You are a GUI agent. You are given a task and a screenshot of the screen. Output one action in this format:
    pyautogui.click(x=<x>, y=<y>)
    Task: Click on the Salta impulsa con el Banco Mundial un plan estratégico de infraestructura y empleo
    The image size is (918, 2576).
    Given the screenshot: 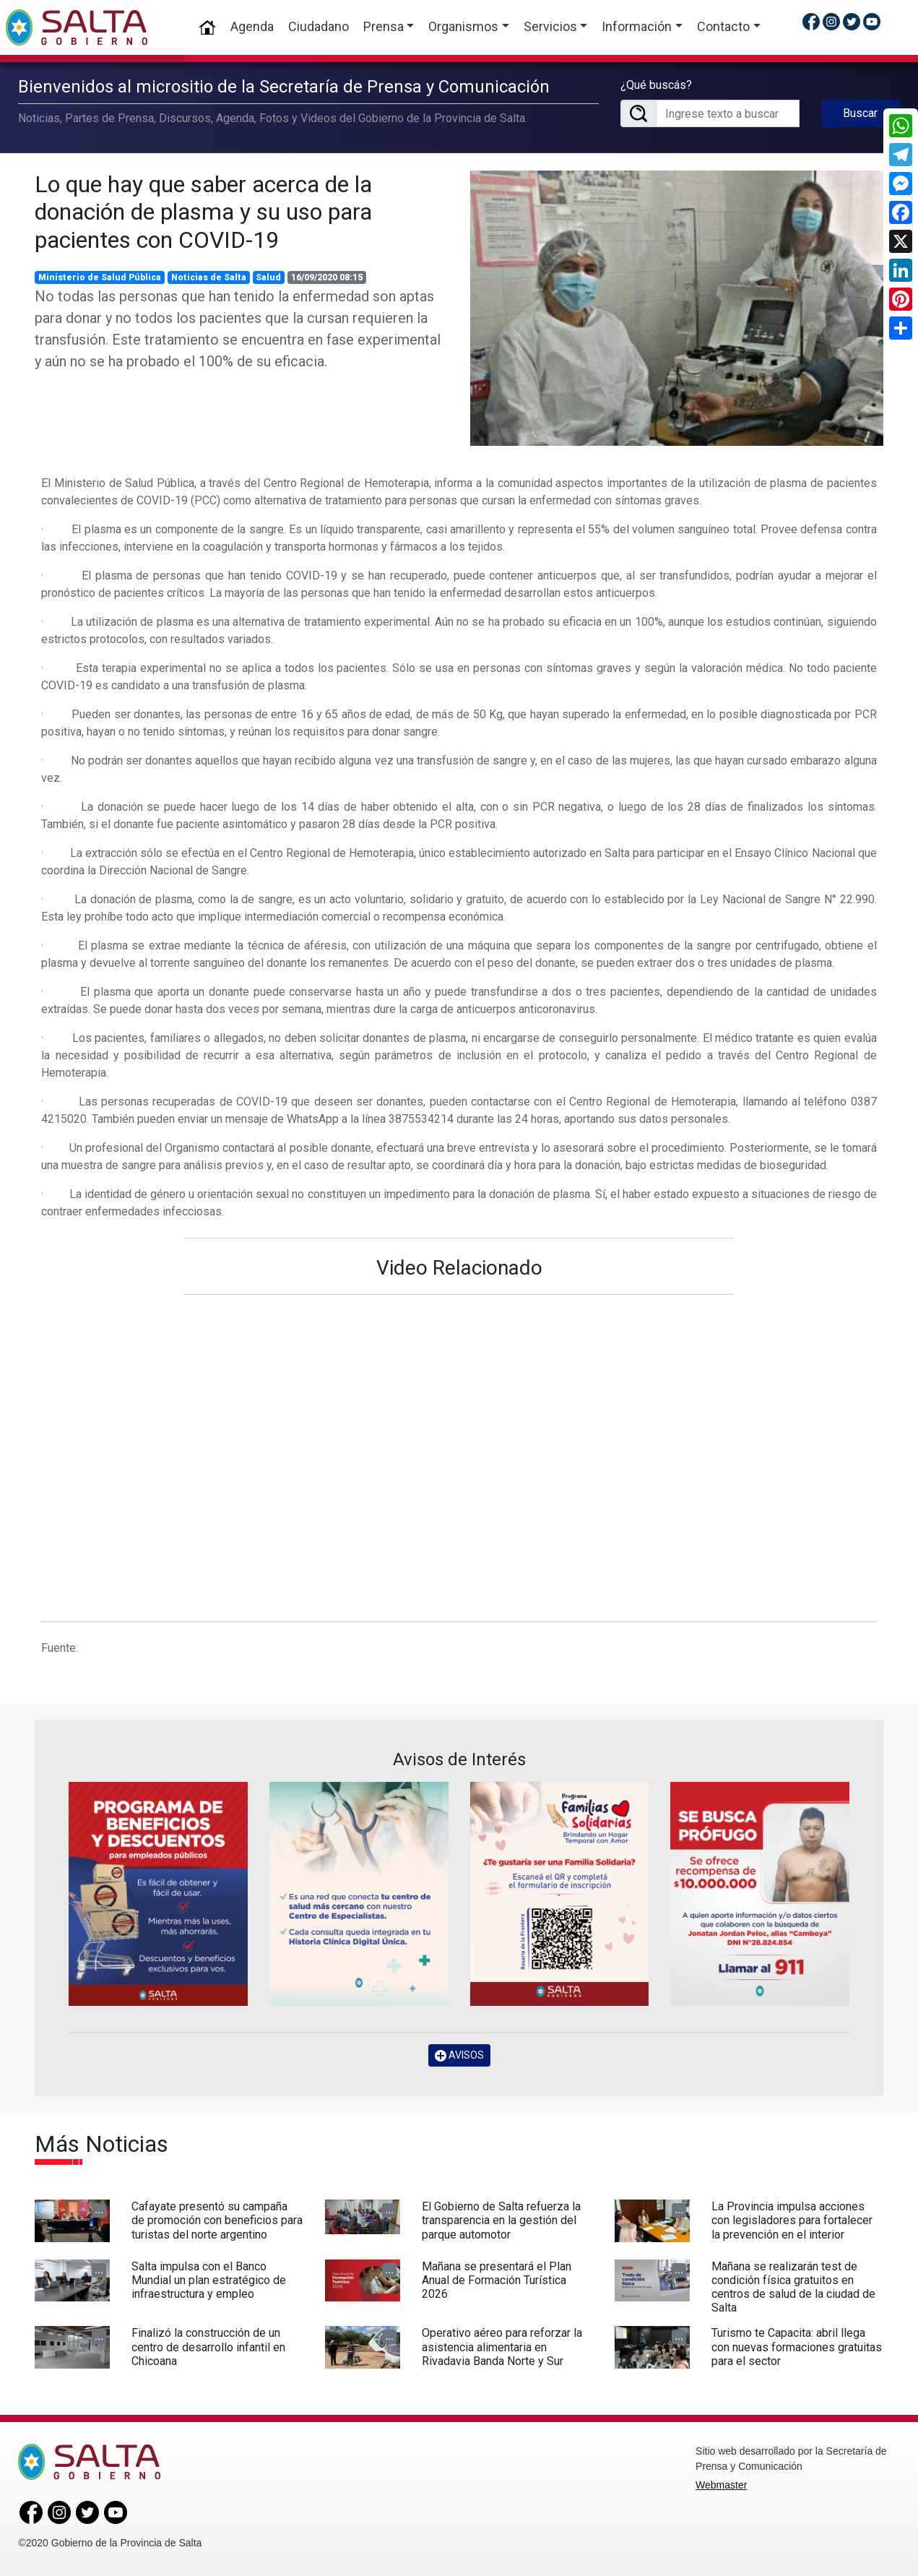 What is the action you would take?
    pyautogui.click(x=208, y=2280)
    